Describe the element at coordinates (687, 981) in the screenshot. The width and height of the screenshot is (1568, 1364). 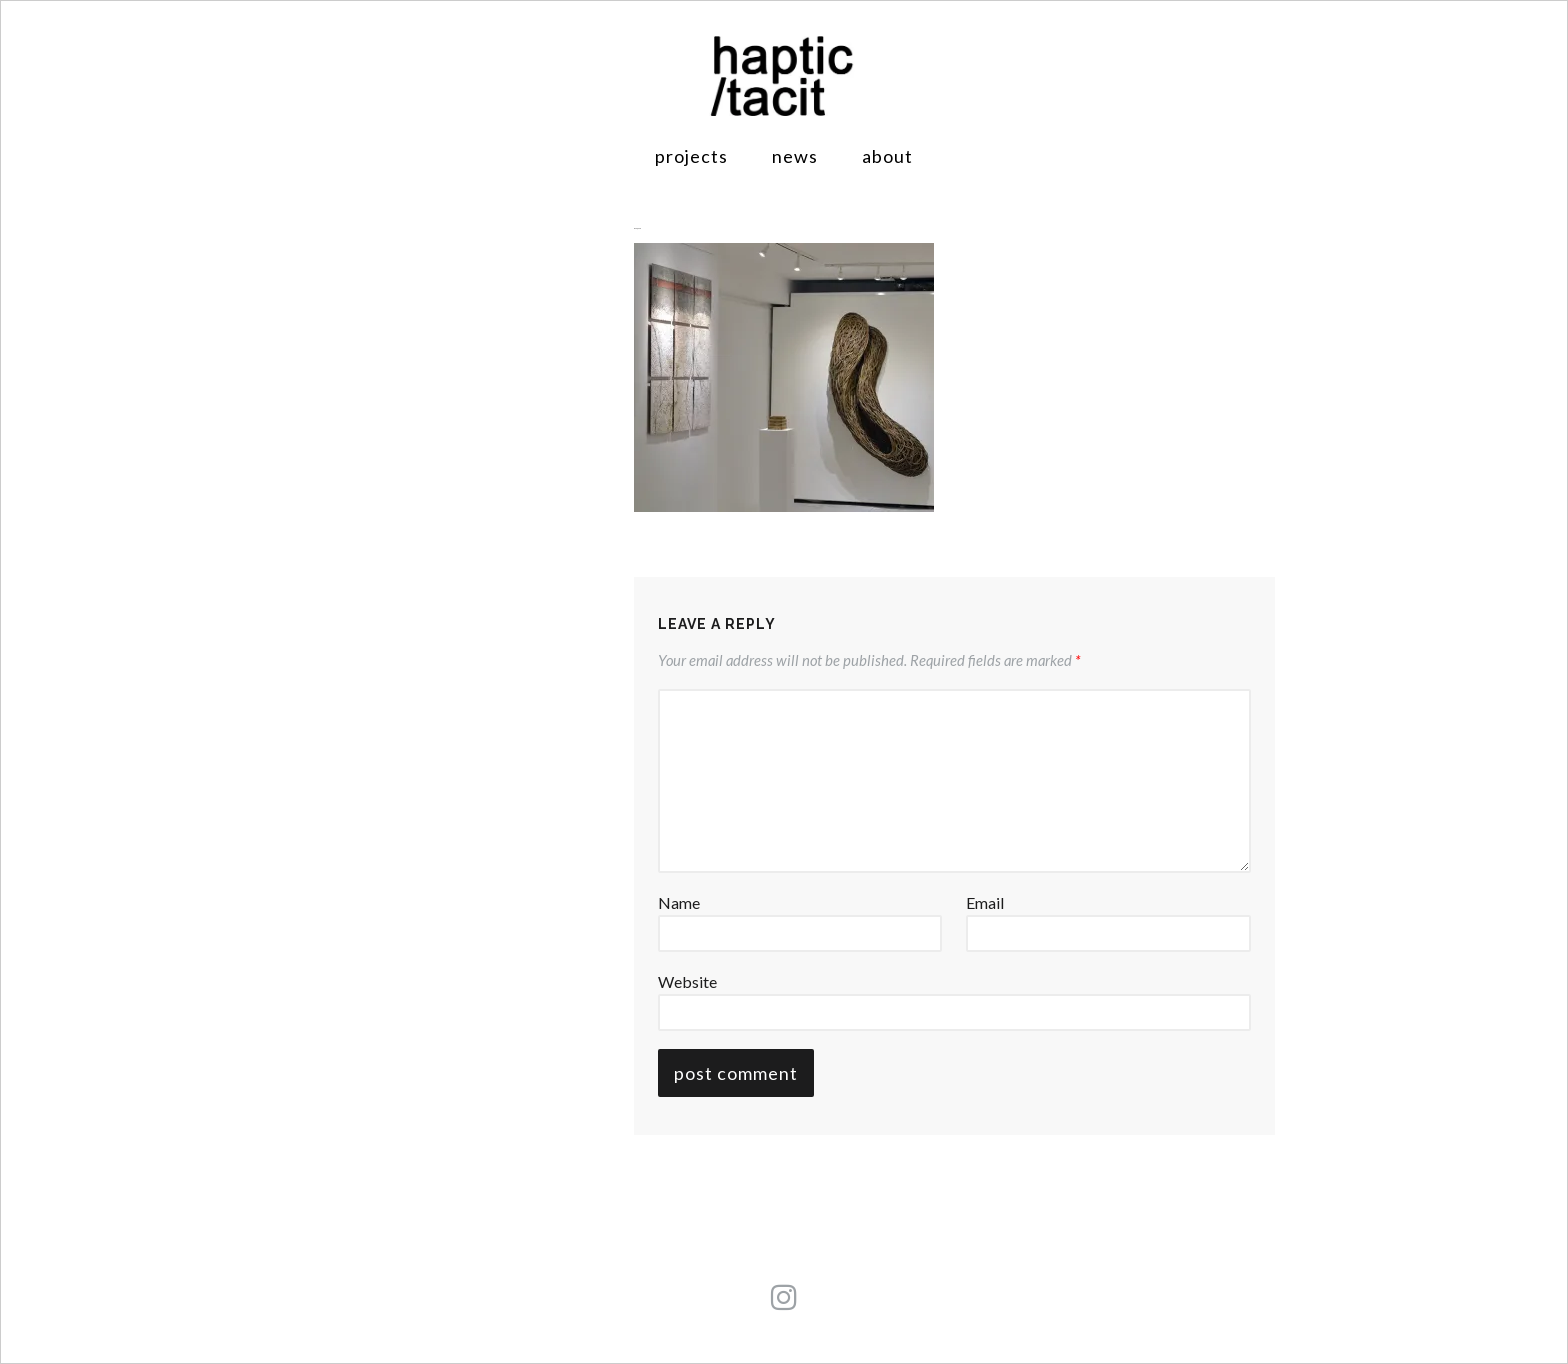
I see `Website` at that location.